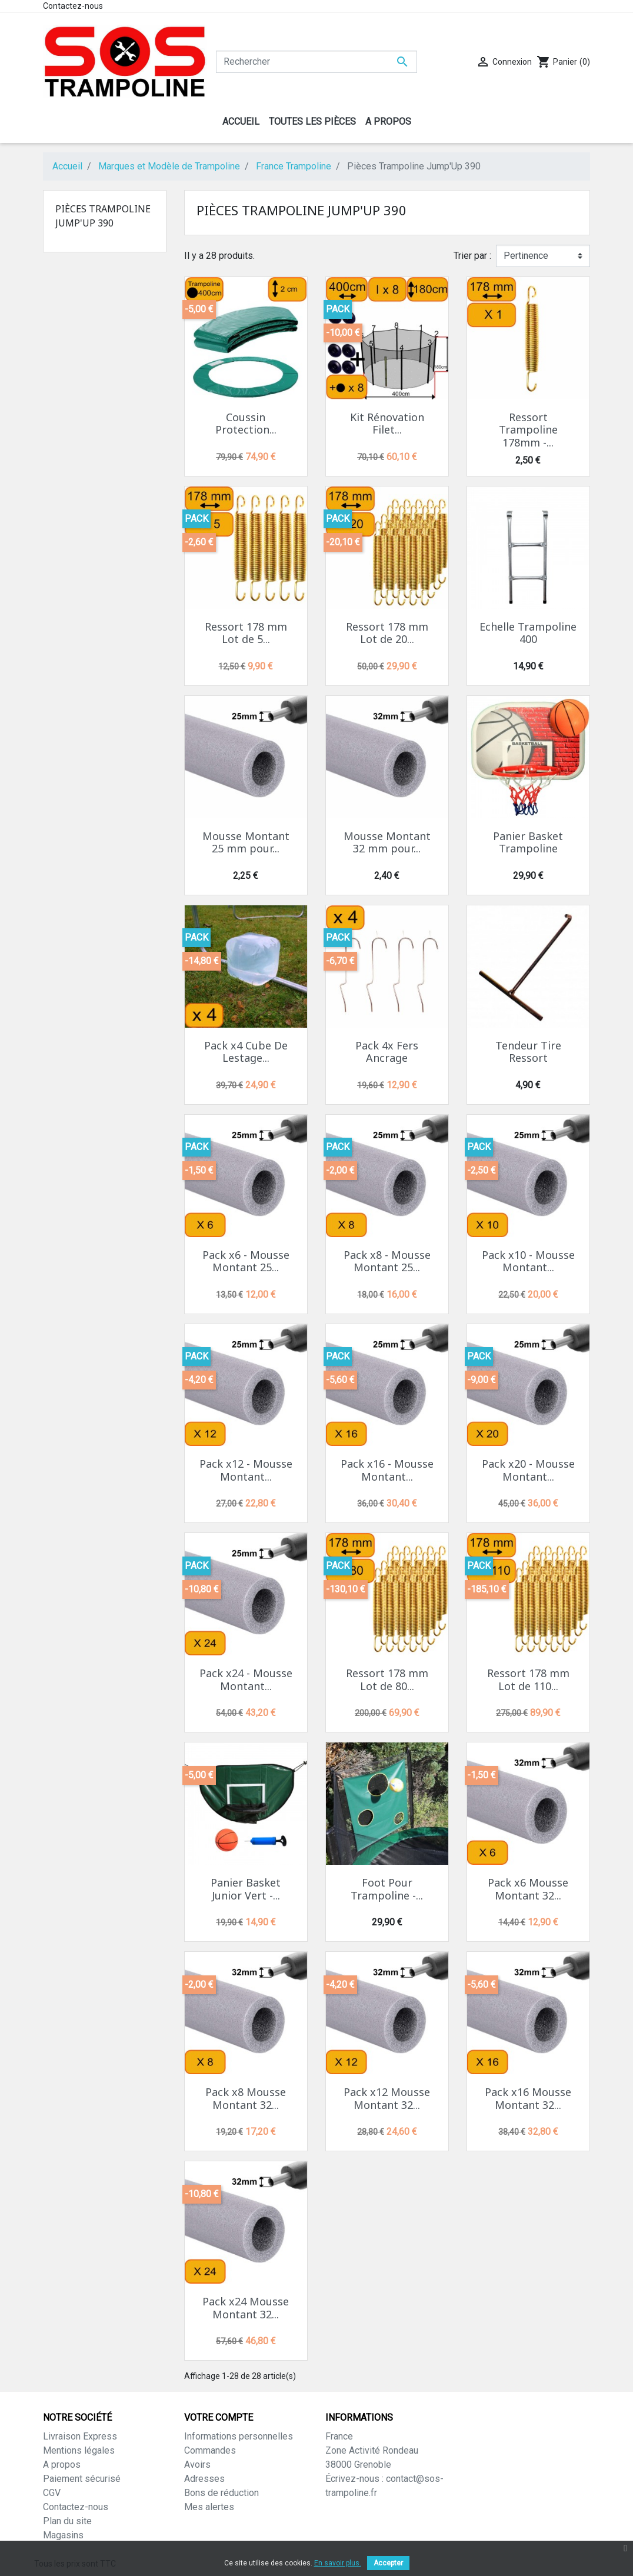 The width and height of the screenshot is (633, 2576). I want to click on Pack x16 - Mousse Montant..., so click(387, 1470).